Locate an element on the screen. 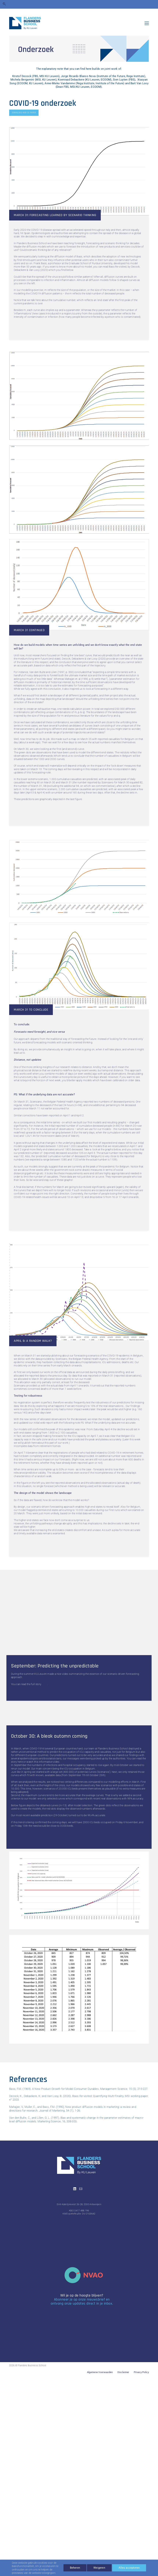 This screenshot has height=2576, width=158. Privacy Policy is located at coordinates (141, 2372).